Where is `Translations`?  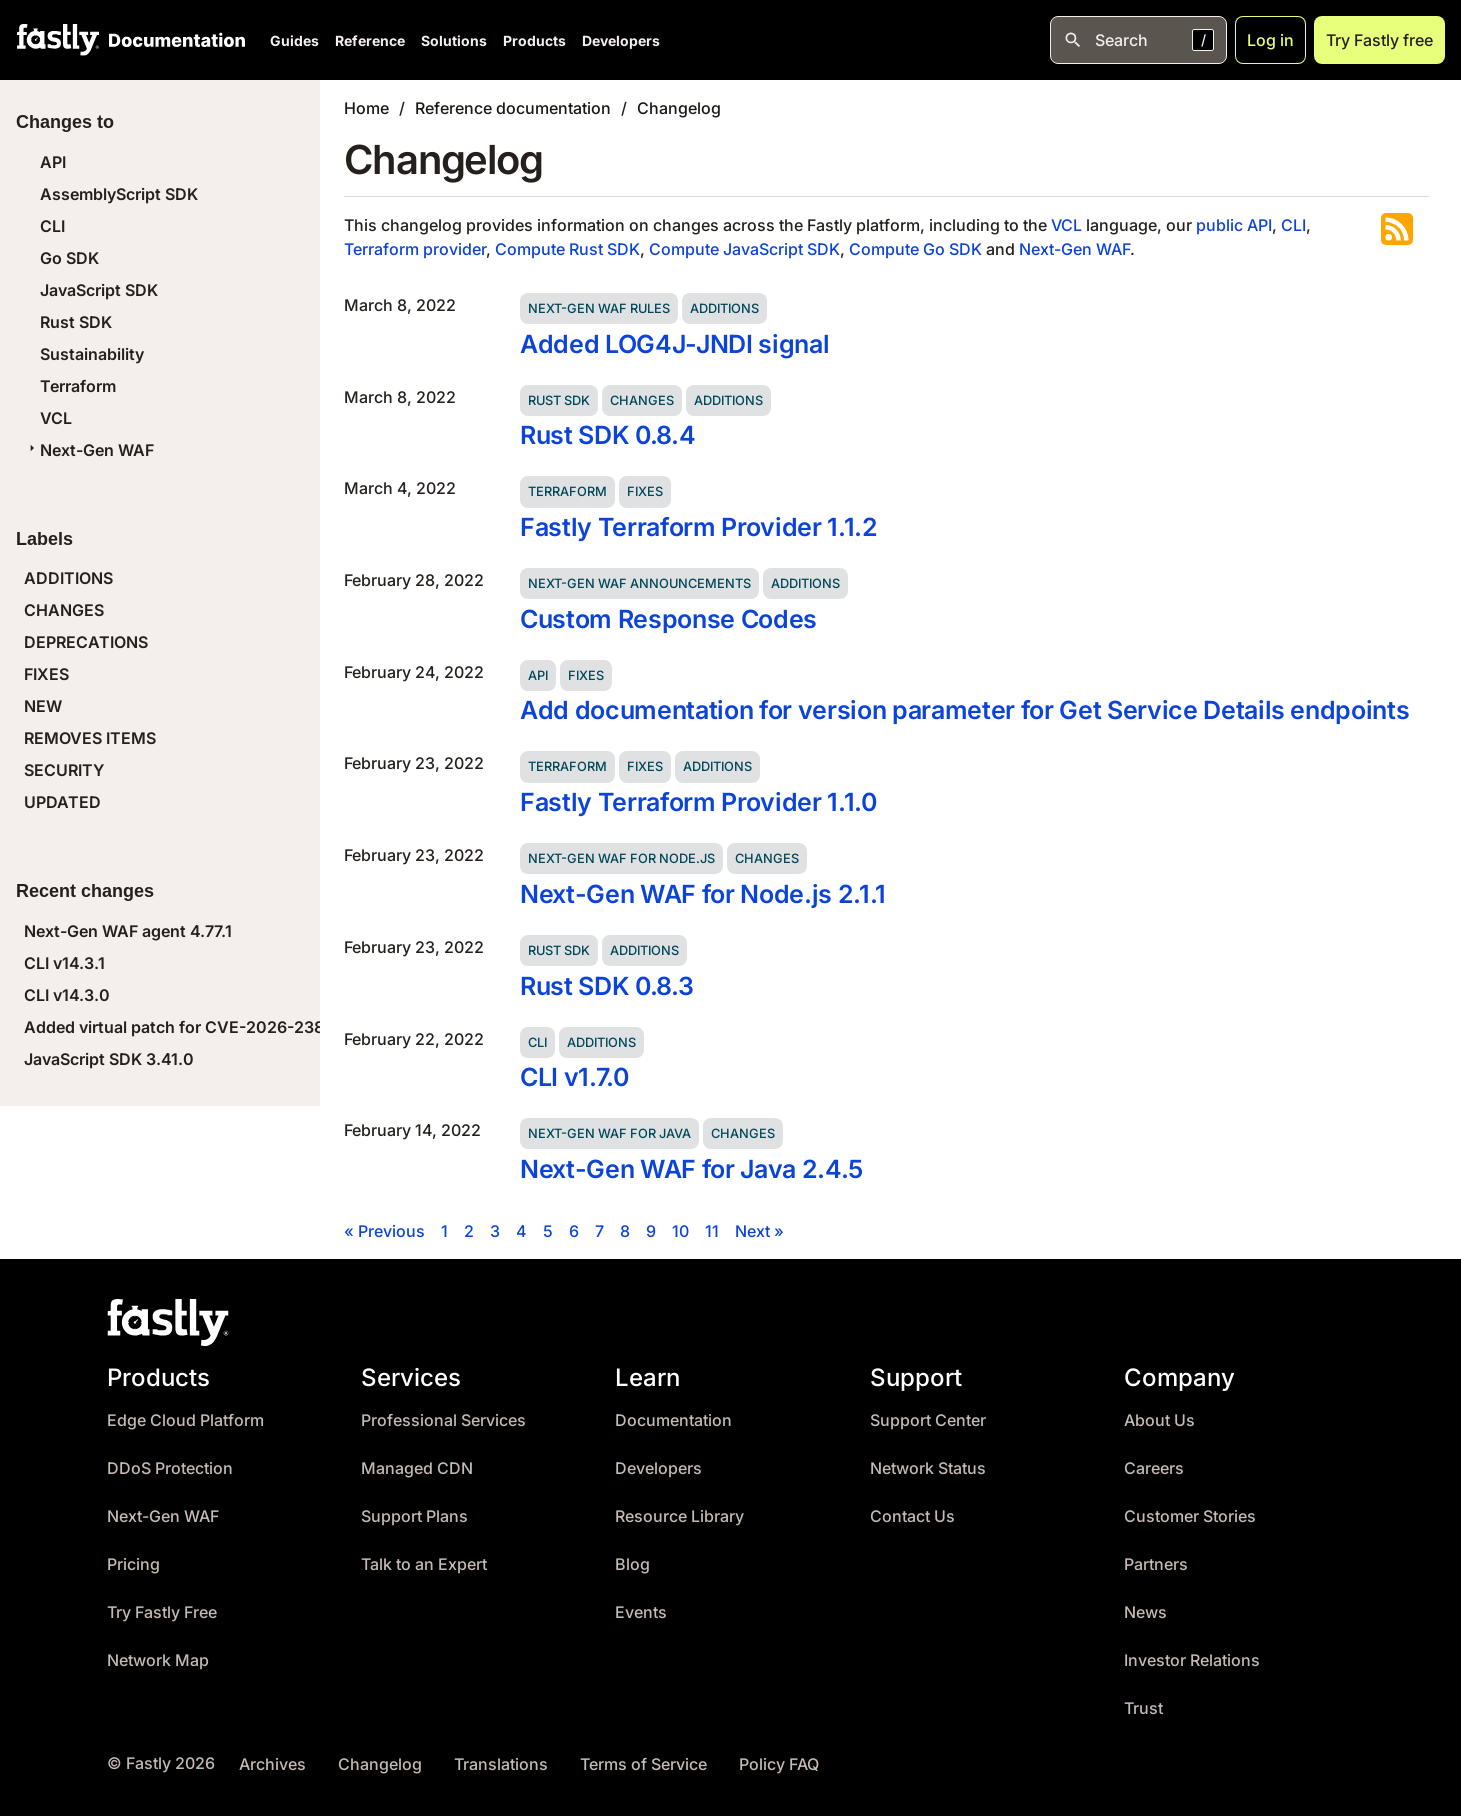 Translations is located at coordinates (501, 1764).